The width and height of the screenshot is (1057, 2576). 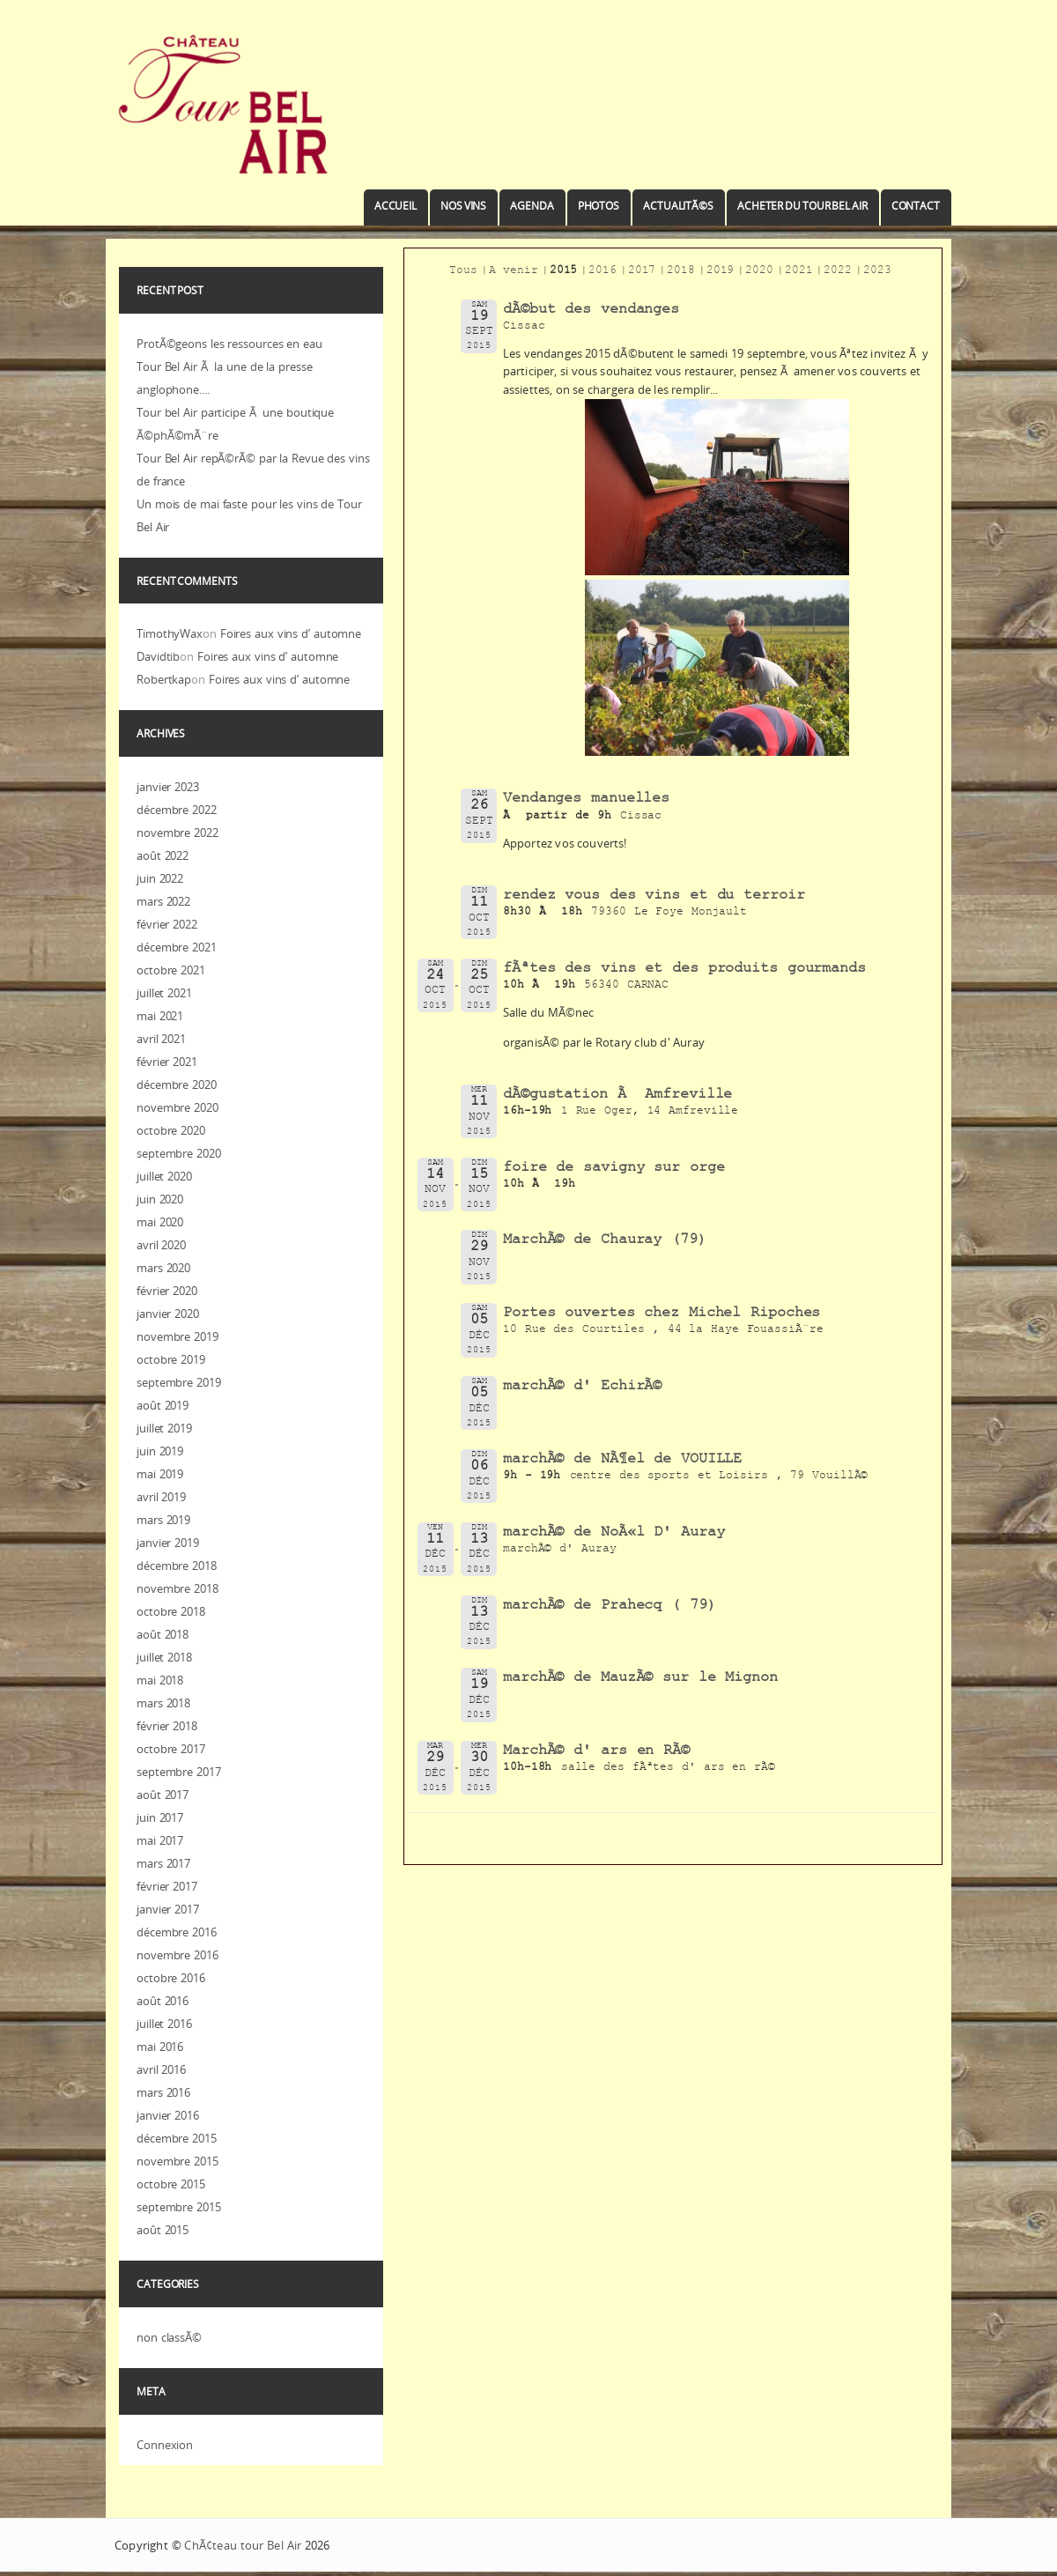 I want to click on mars 2019, so click(x=163, y=1520).